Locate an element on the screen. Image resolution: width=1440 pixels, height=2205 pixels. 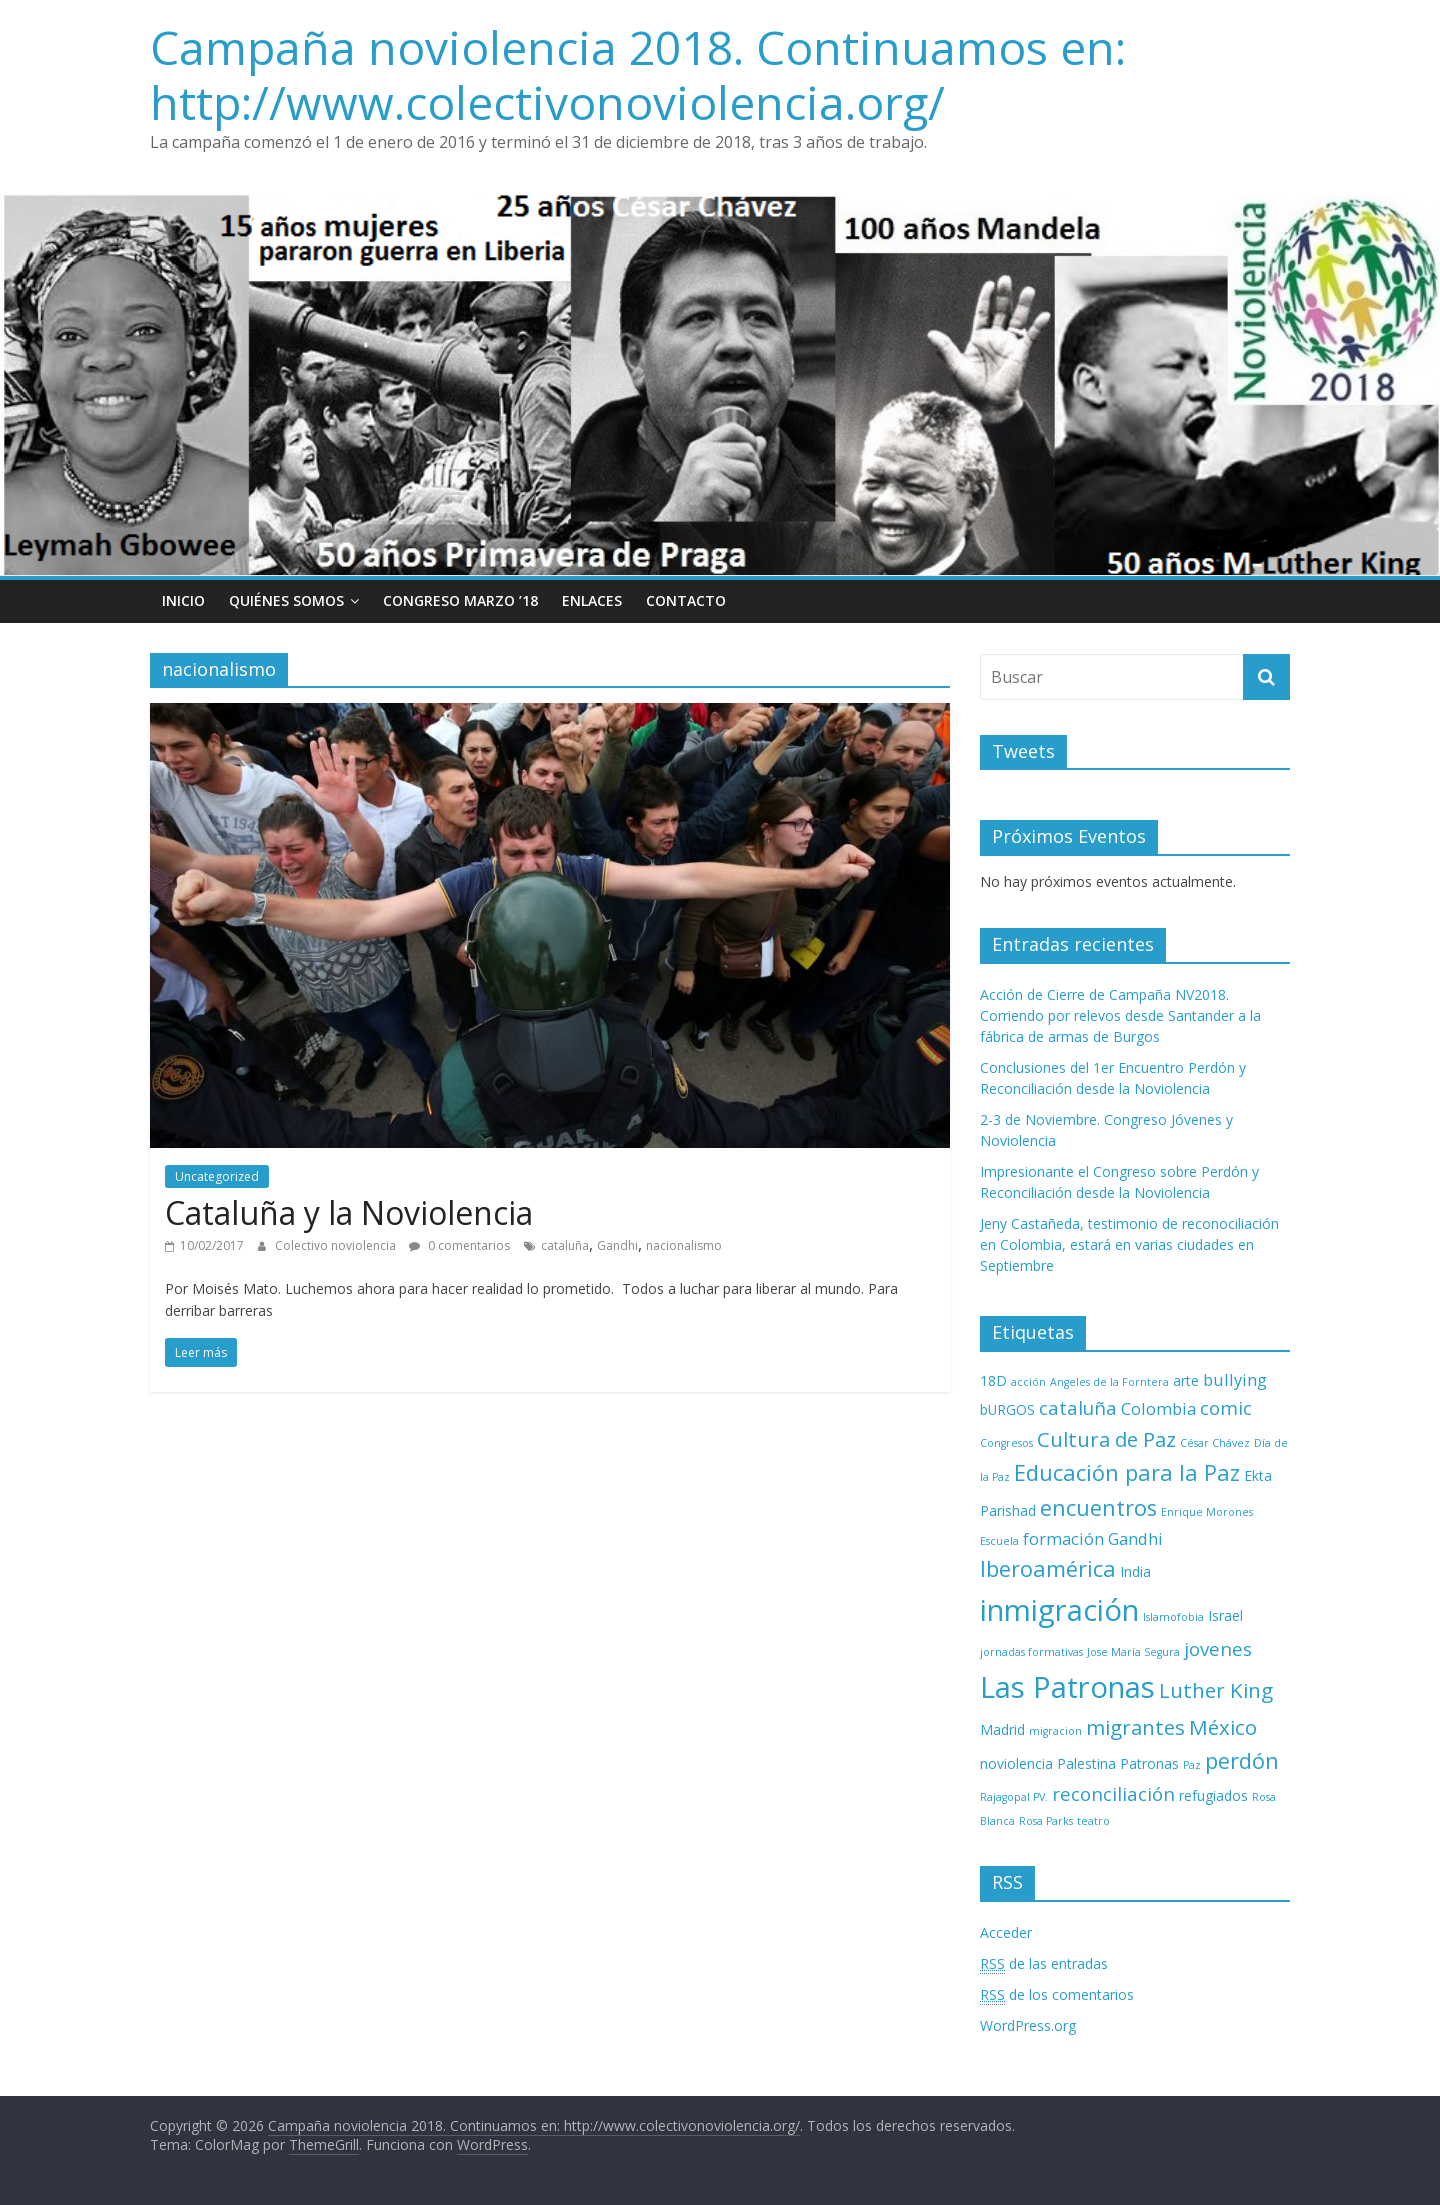
bURGOS [bURGOS (3 elementos)] is located at coordinates (1007, 1409).